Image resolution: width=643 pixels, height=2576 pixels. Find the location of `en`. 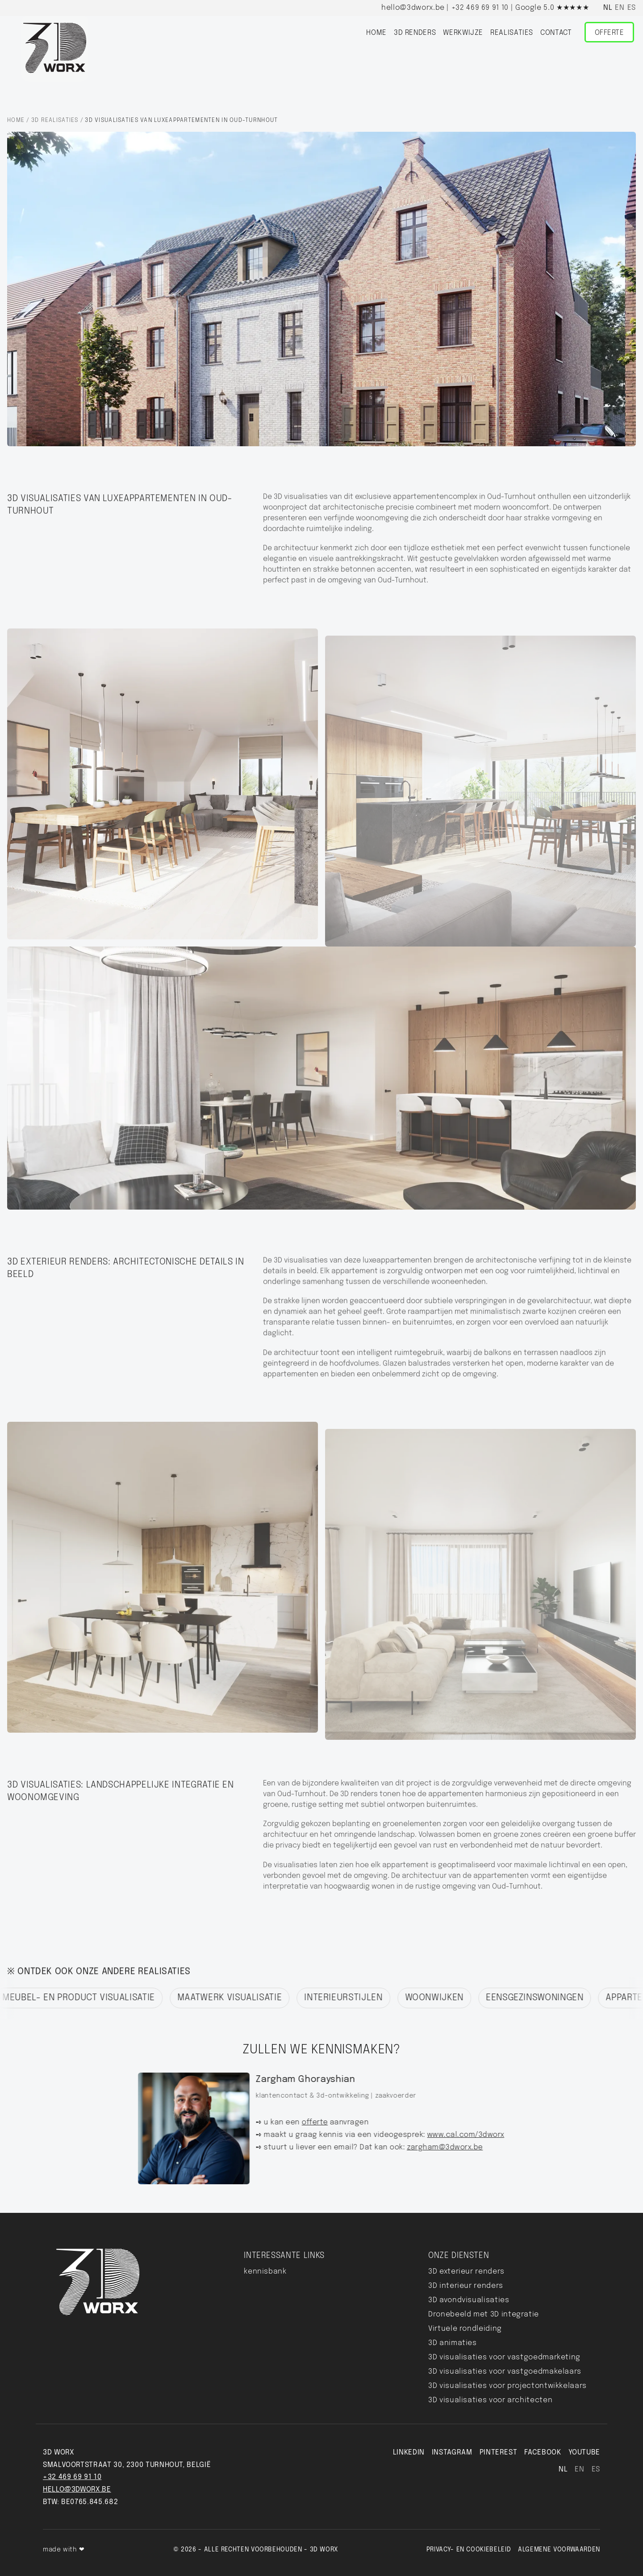

en is located at coordinates (619, 8).